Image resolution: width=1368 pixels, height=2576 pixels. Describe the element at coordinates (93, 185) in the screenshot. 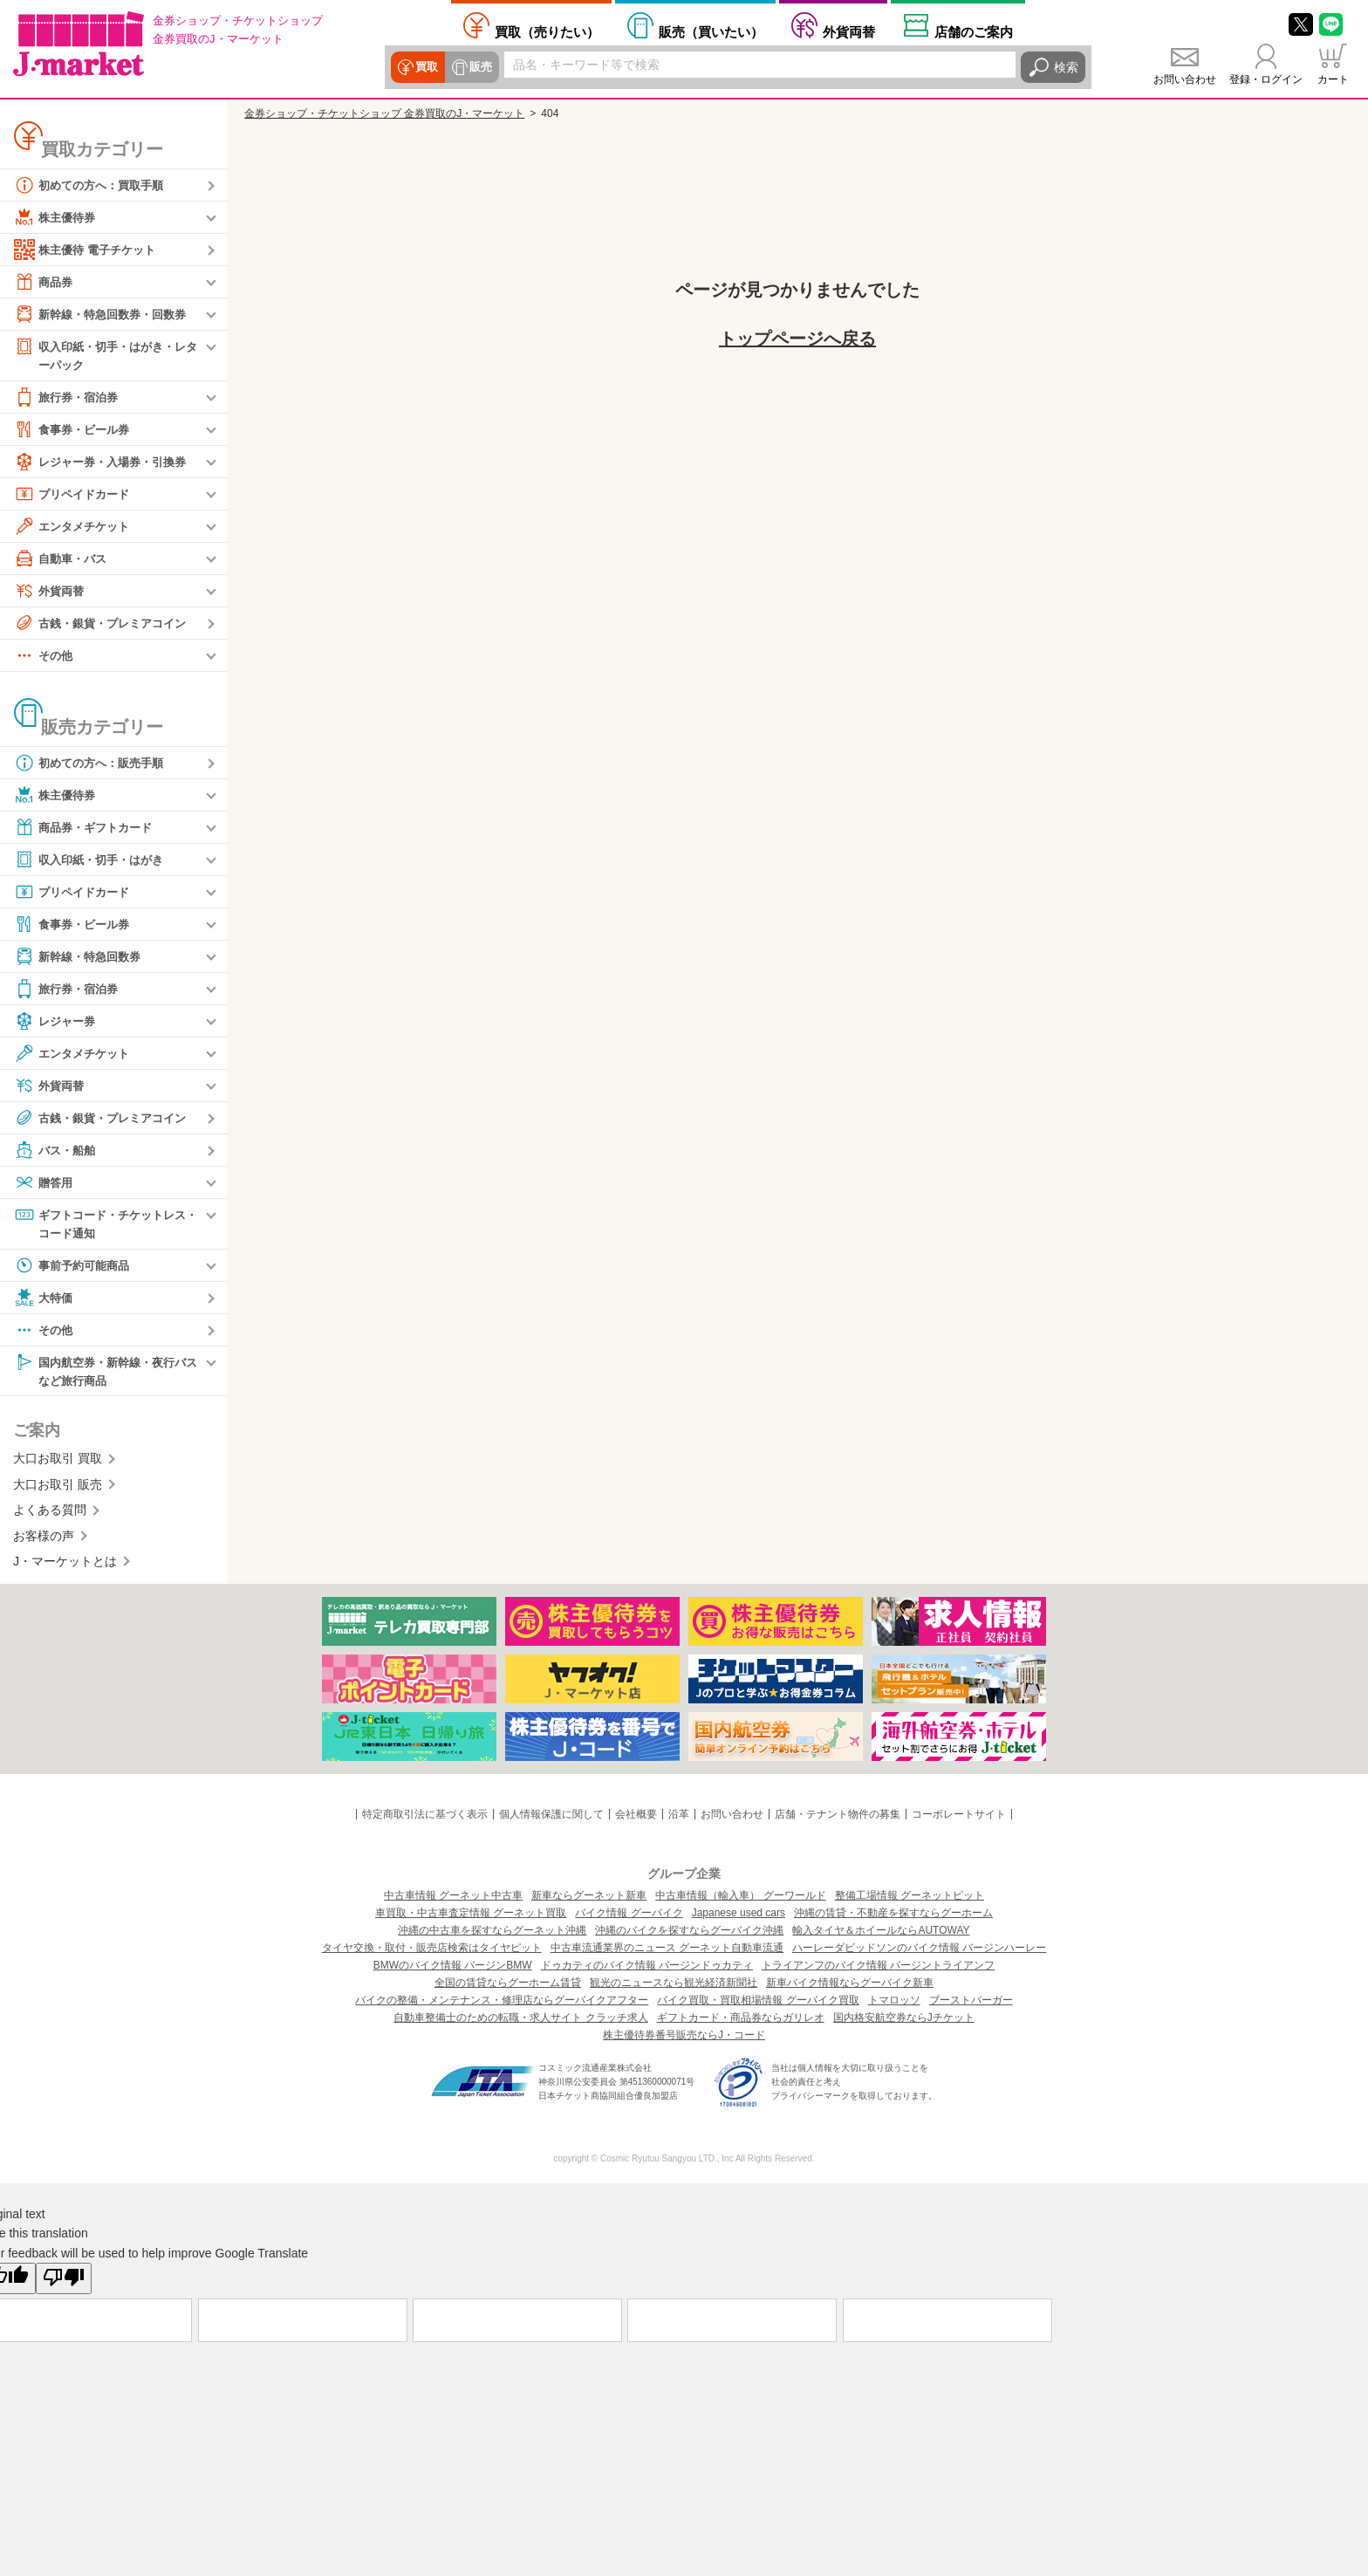

I see `初めての方へ：買取手順` at that location.